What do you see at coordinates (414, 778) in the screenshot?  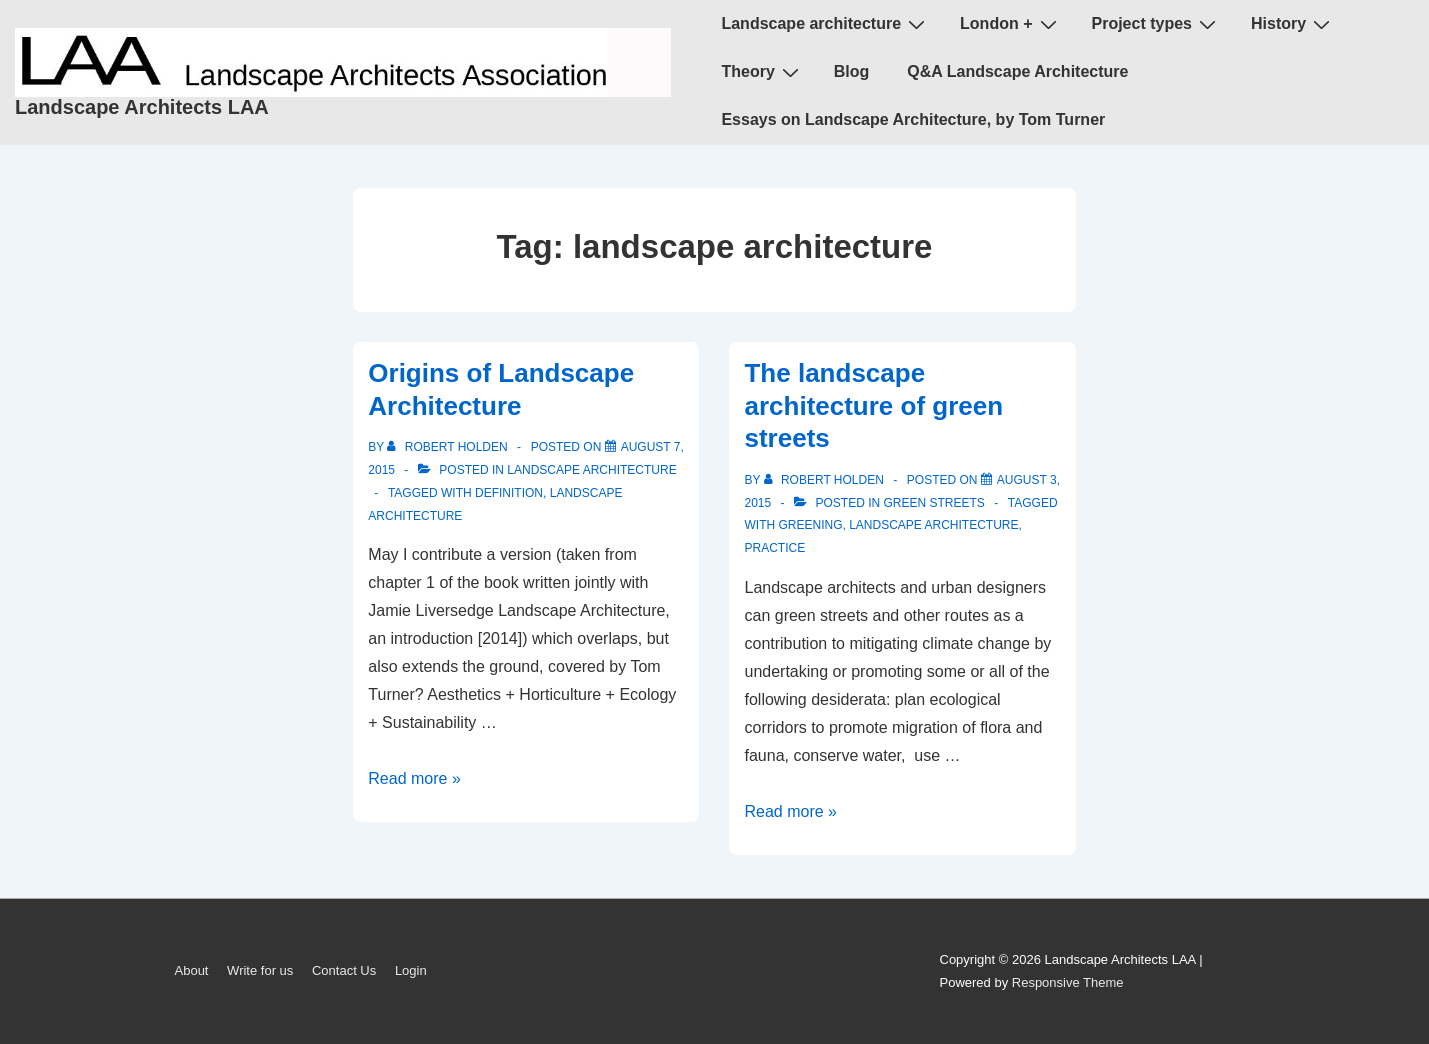 I see `Read more »` at bounding box center [414, 778].